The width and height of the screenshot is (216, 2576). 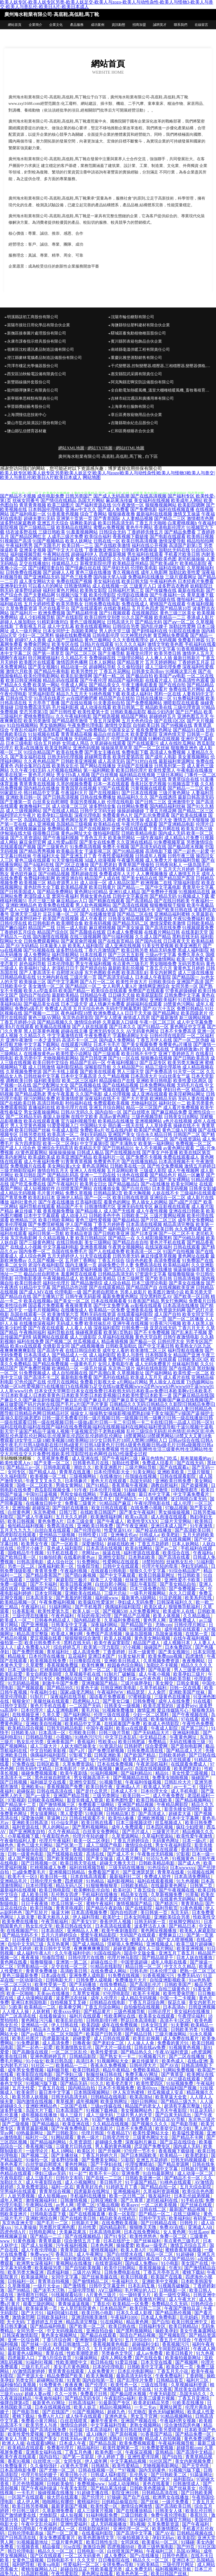 What do you see at coordinates (37, 527) in the screenshot?
I see `国产三级精品三级` at bounding box center [37, 527].